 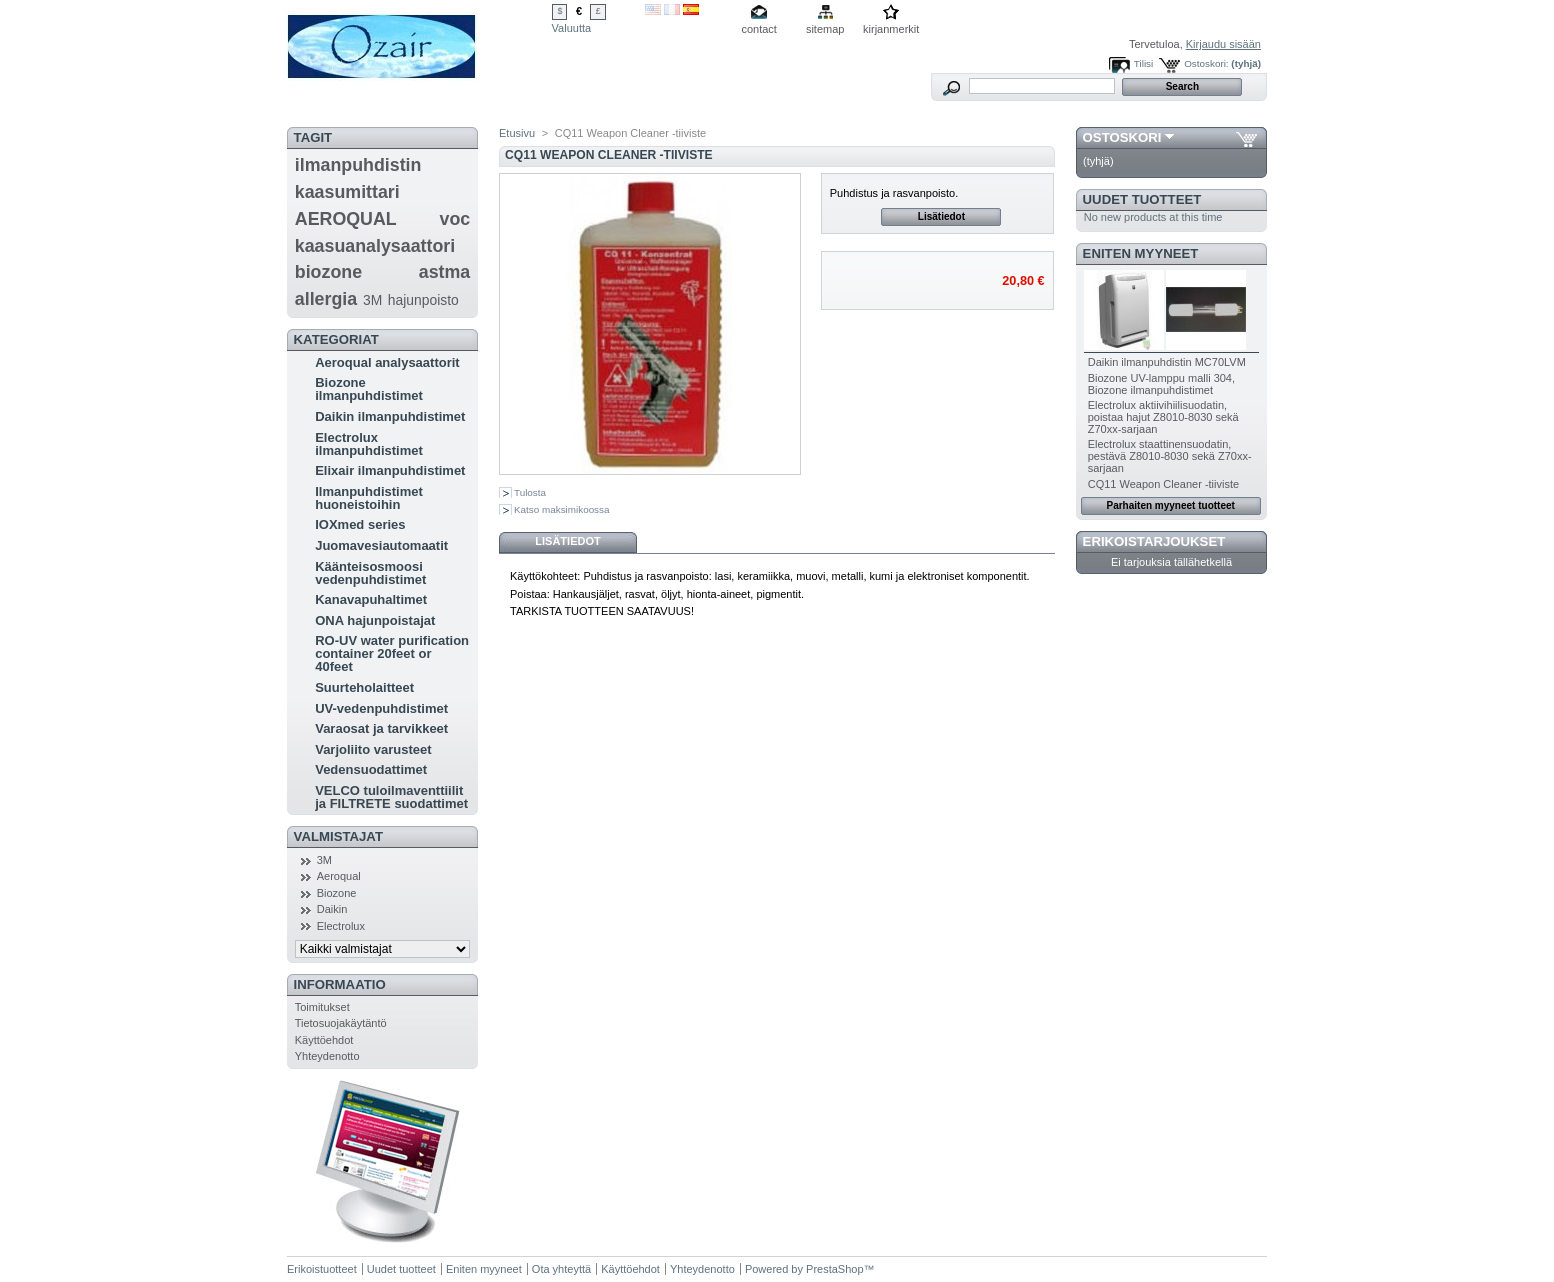 I want to click on Yhteydenotto, so click(x=327, y=1056).